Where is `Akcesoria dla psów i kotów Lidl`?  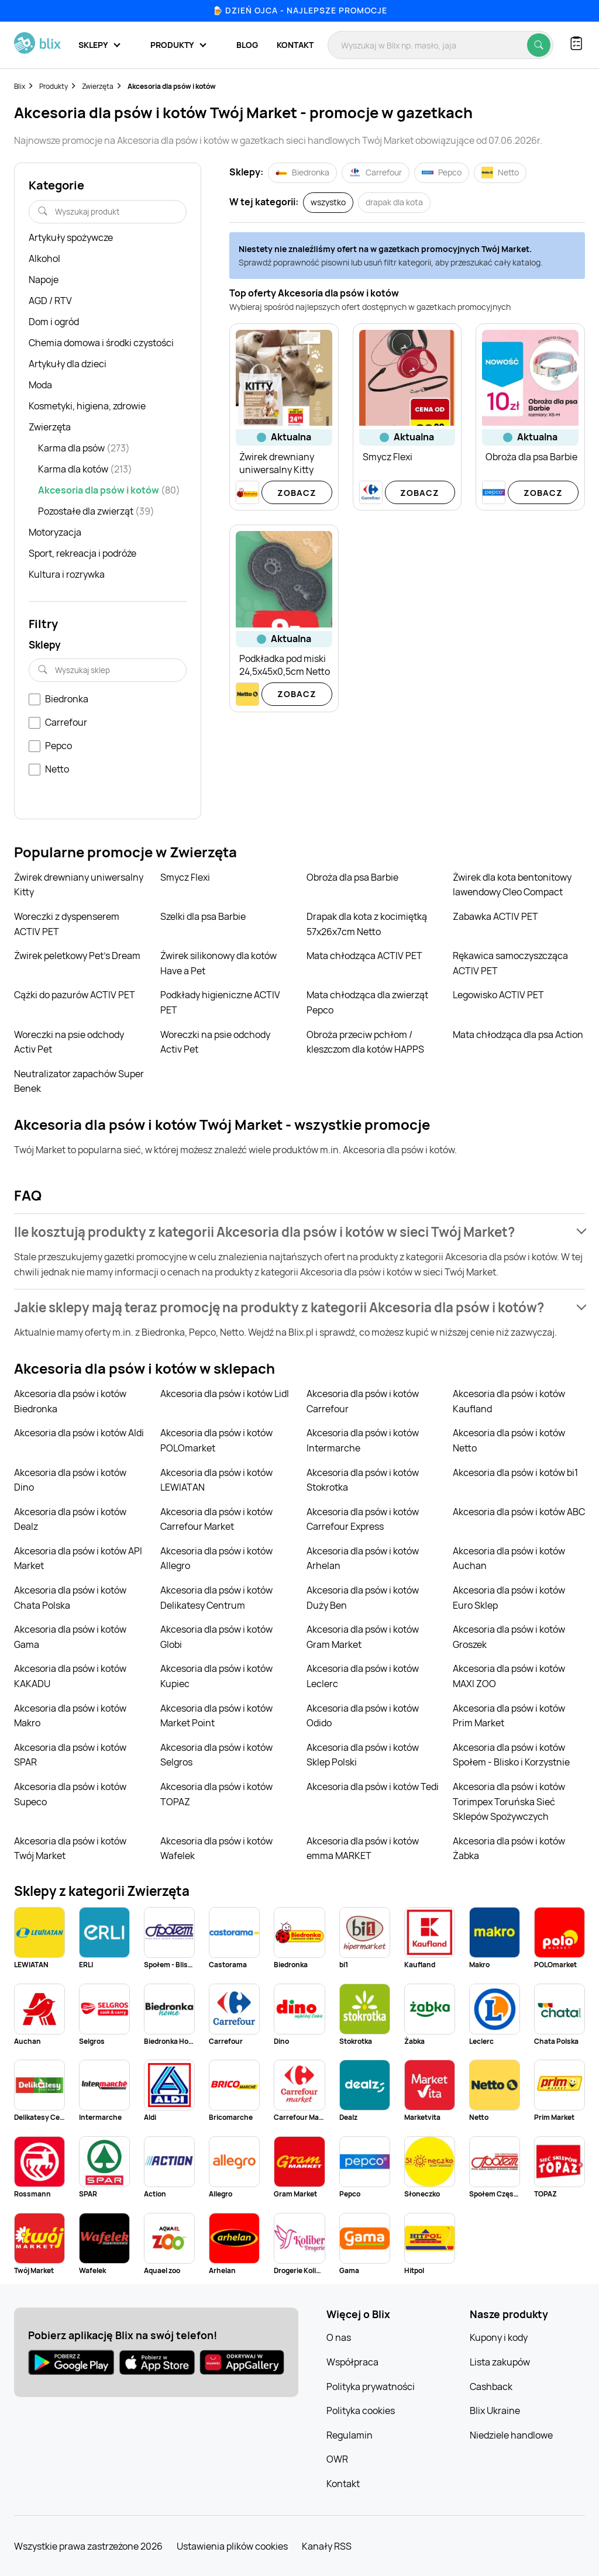
Akcesoria dla psów i kotów Lidl is located at coordinates (224, 1393).